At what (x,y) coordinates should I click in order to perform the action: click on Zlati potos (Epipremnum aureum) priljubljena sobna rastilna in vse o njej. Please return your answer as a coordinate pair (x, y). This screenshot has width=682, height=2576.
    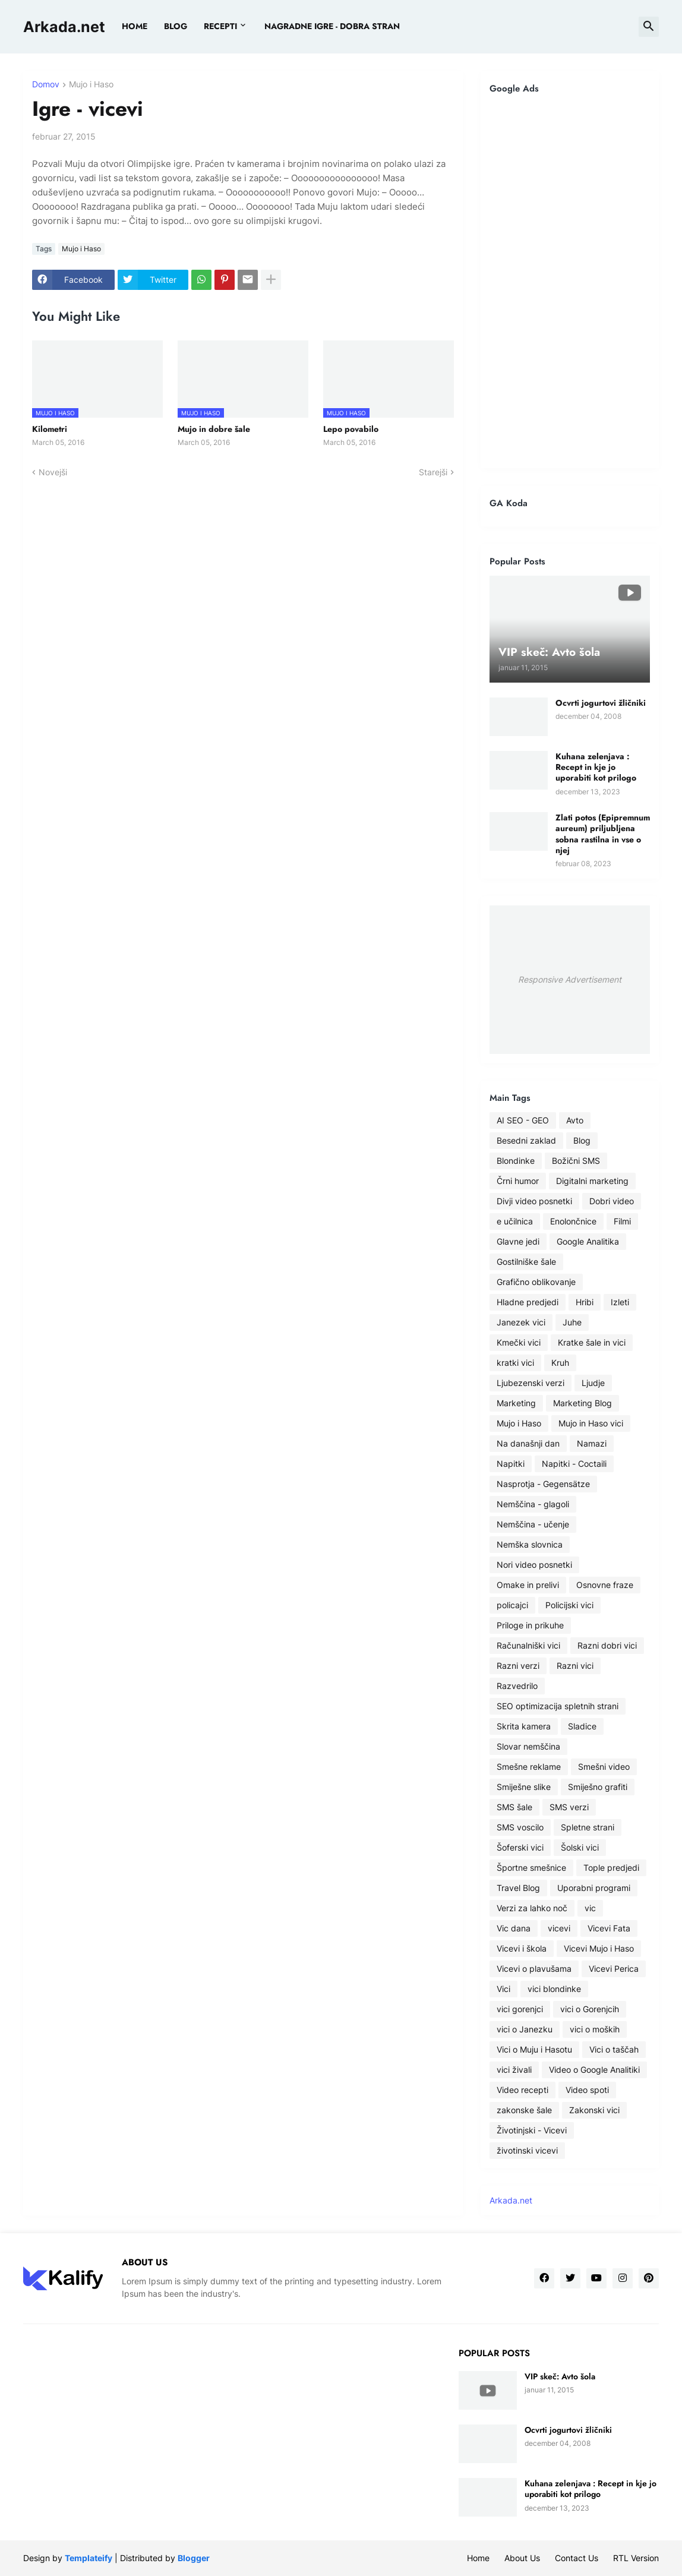
    Looking at the image, I should click on (602, 833).